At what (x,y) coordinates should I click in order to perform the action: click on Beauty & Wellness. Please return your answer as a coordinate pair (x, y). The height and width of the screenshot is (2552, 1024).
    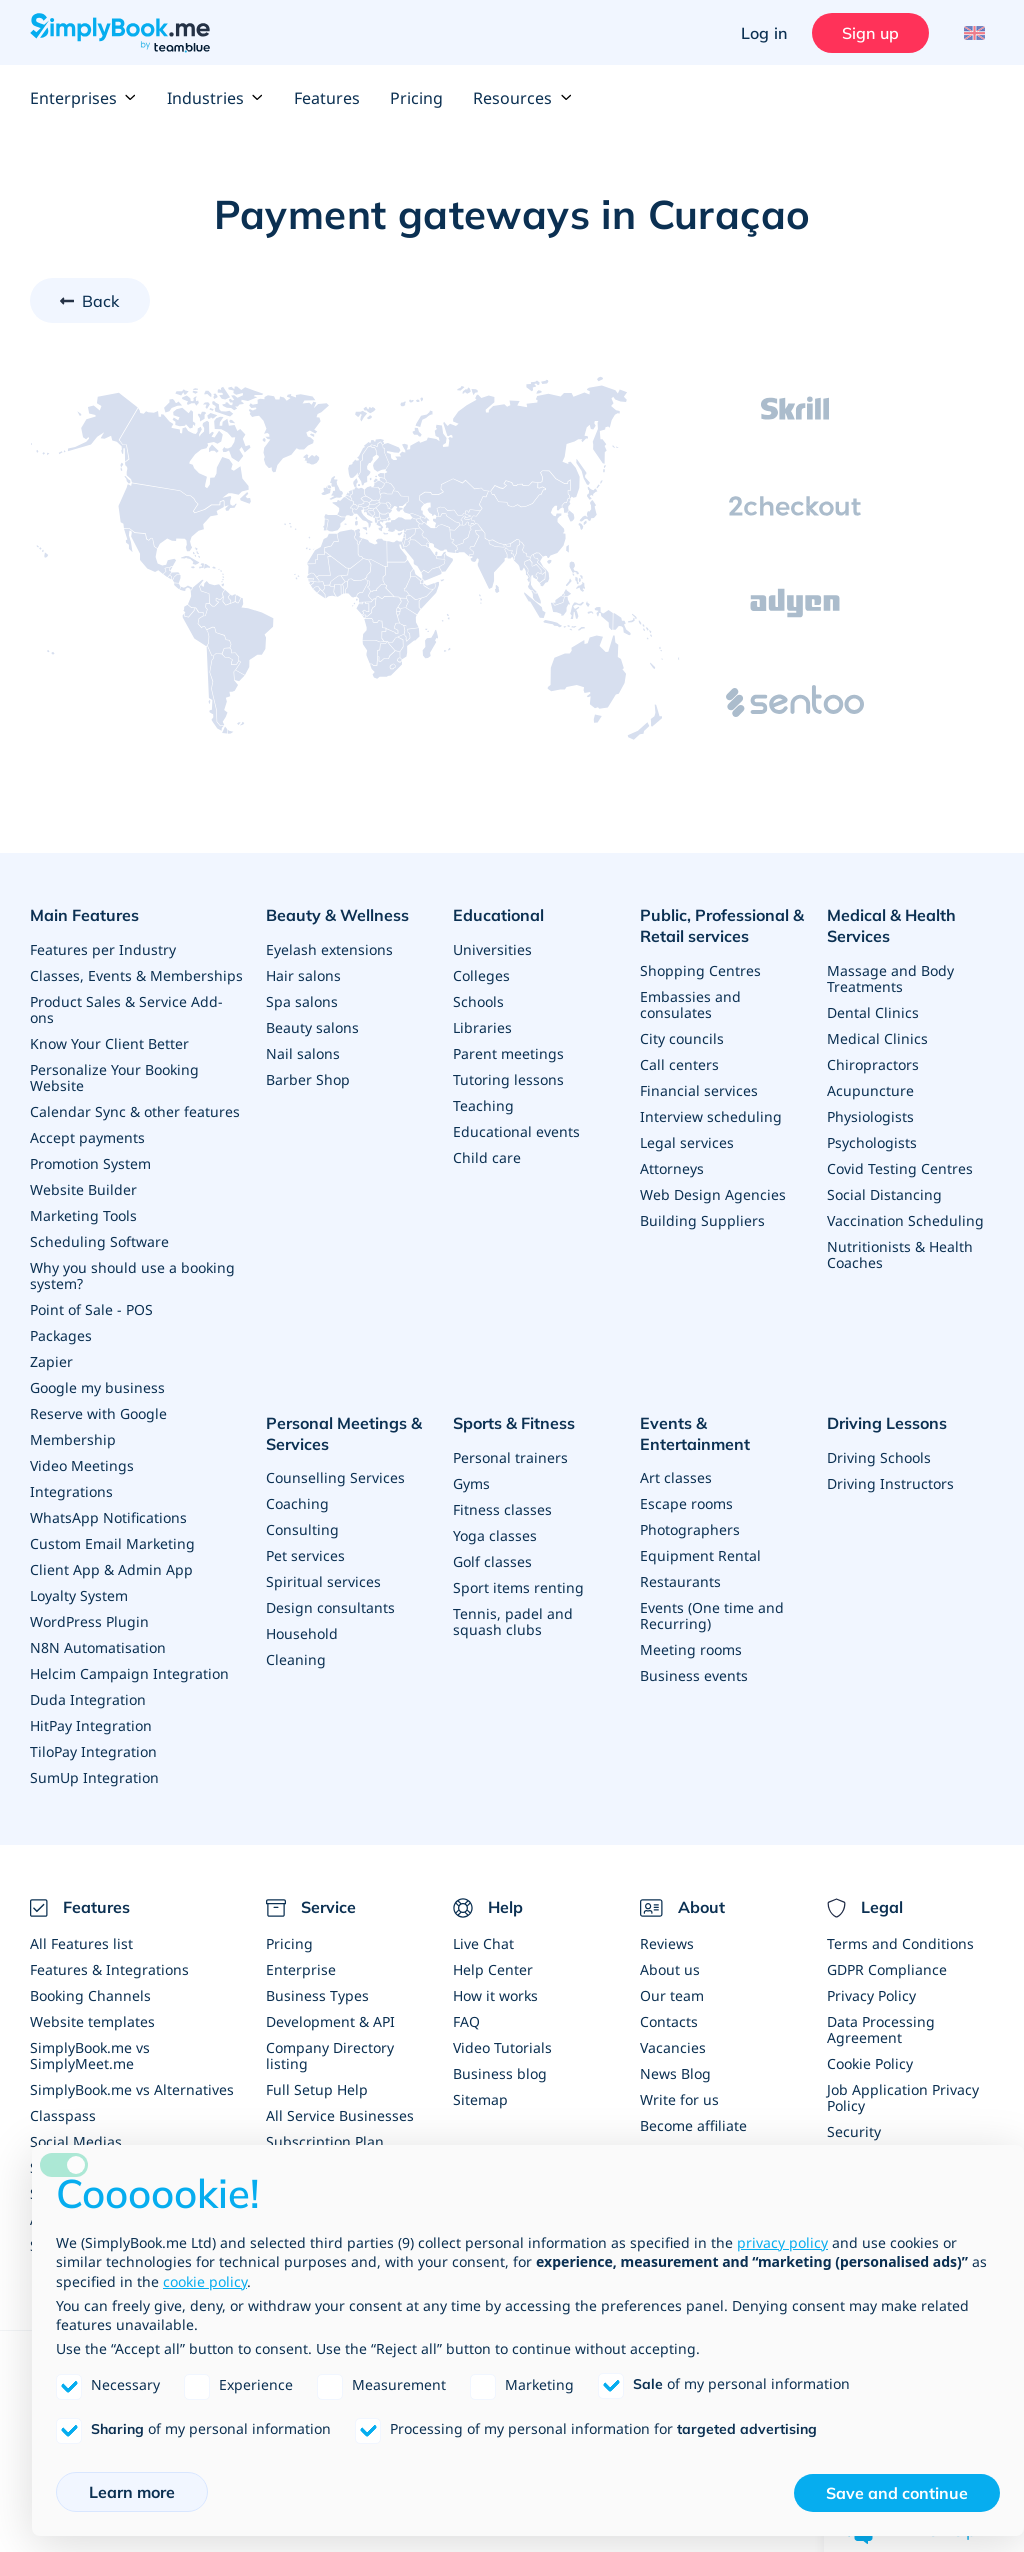
    Looking at the image, I should click on (337, 915).